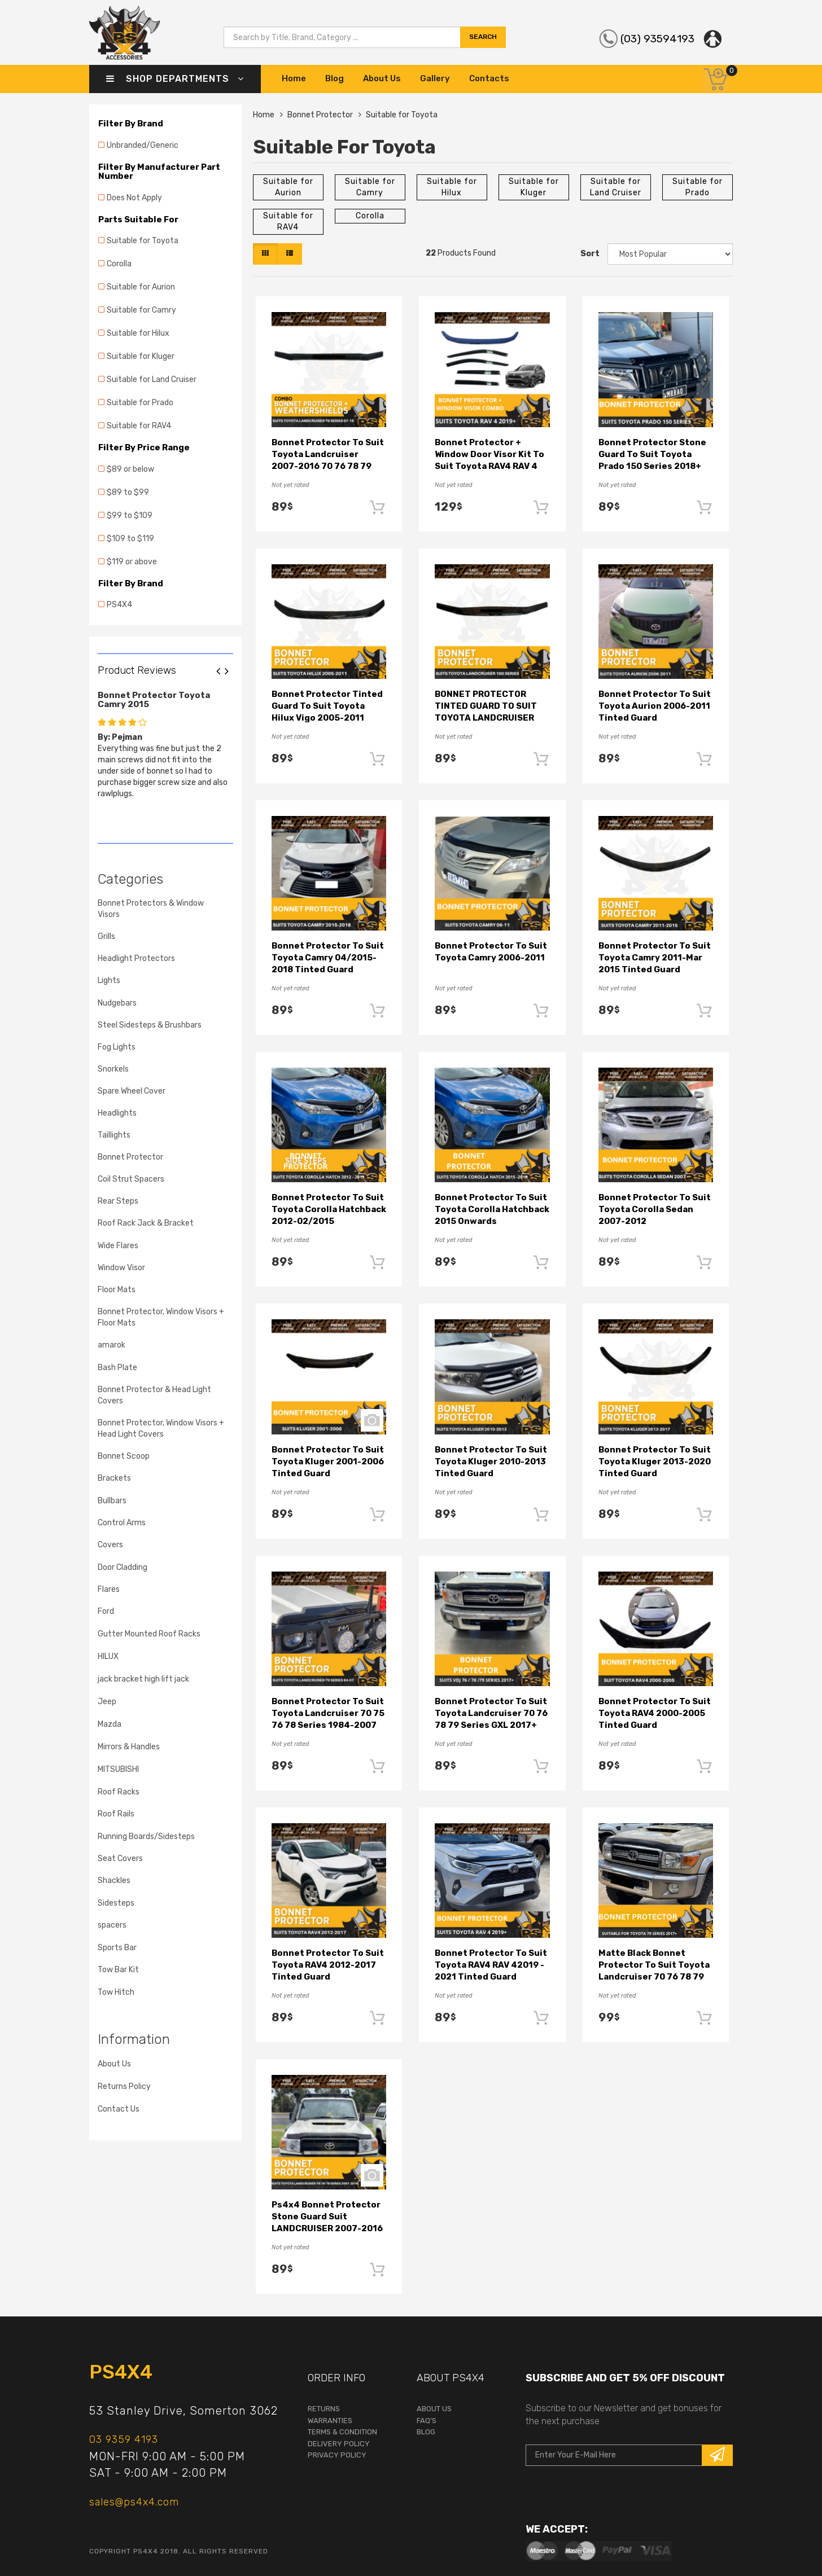 The height and width of the screenshot is (2576, 822). What do you see at coordinates (120, 1858) in the screenshot?
I see `Seat Covers` at bounding box center [120, 1858].